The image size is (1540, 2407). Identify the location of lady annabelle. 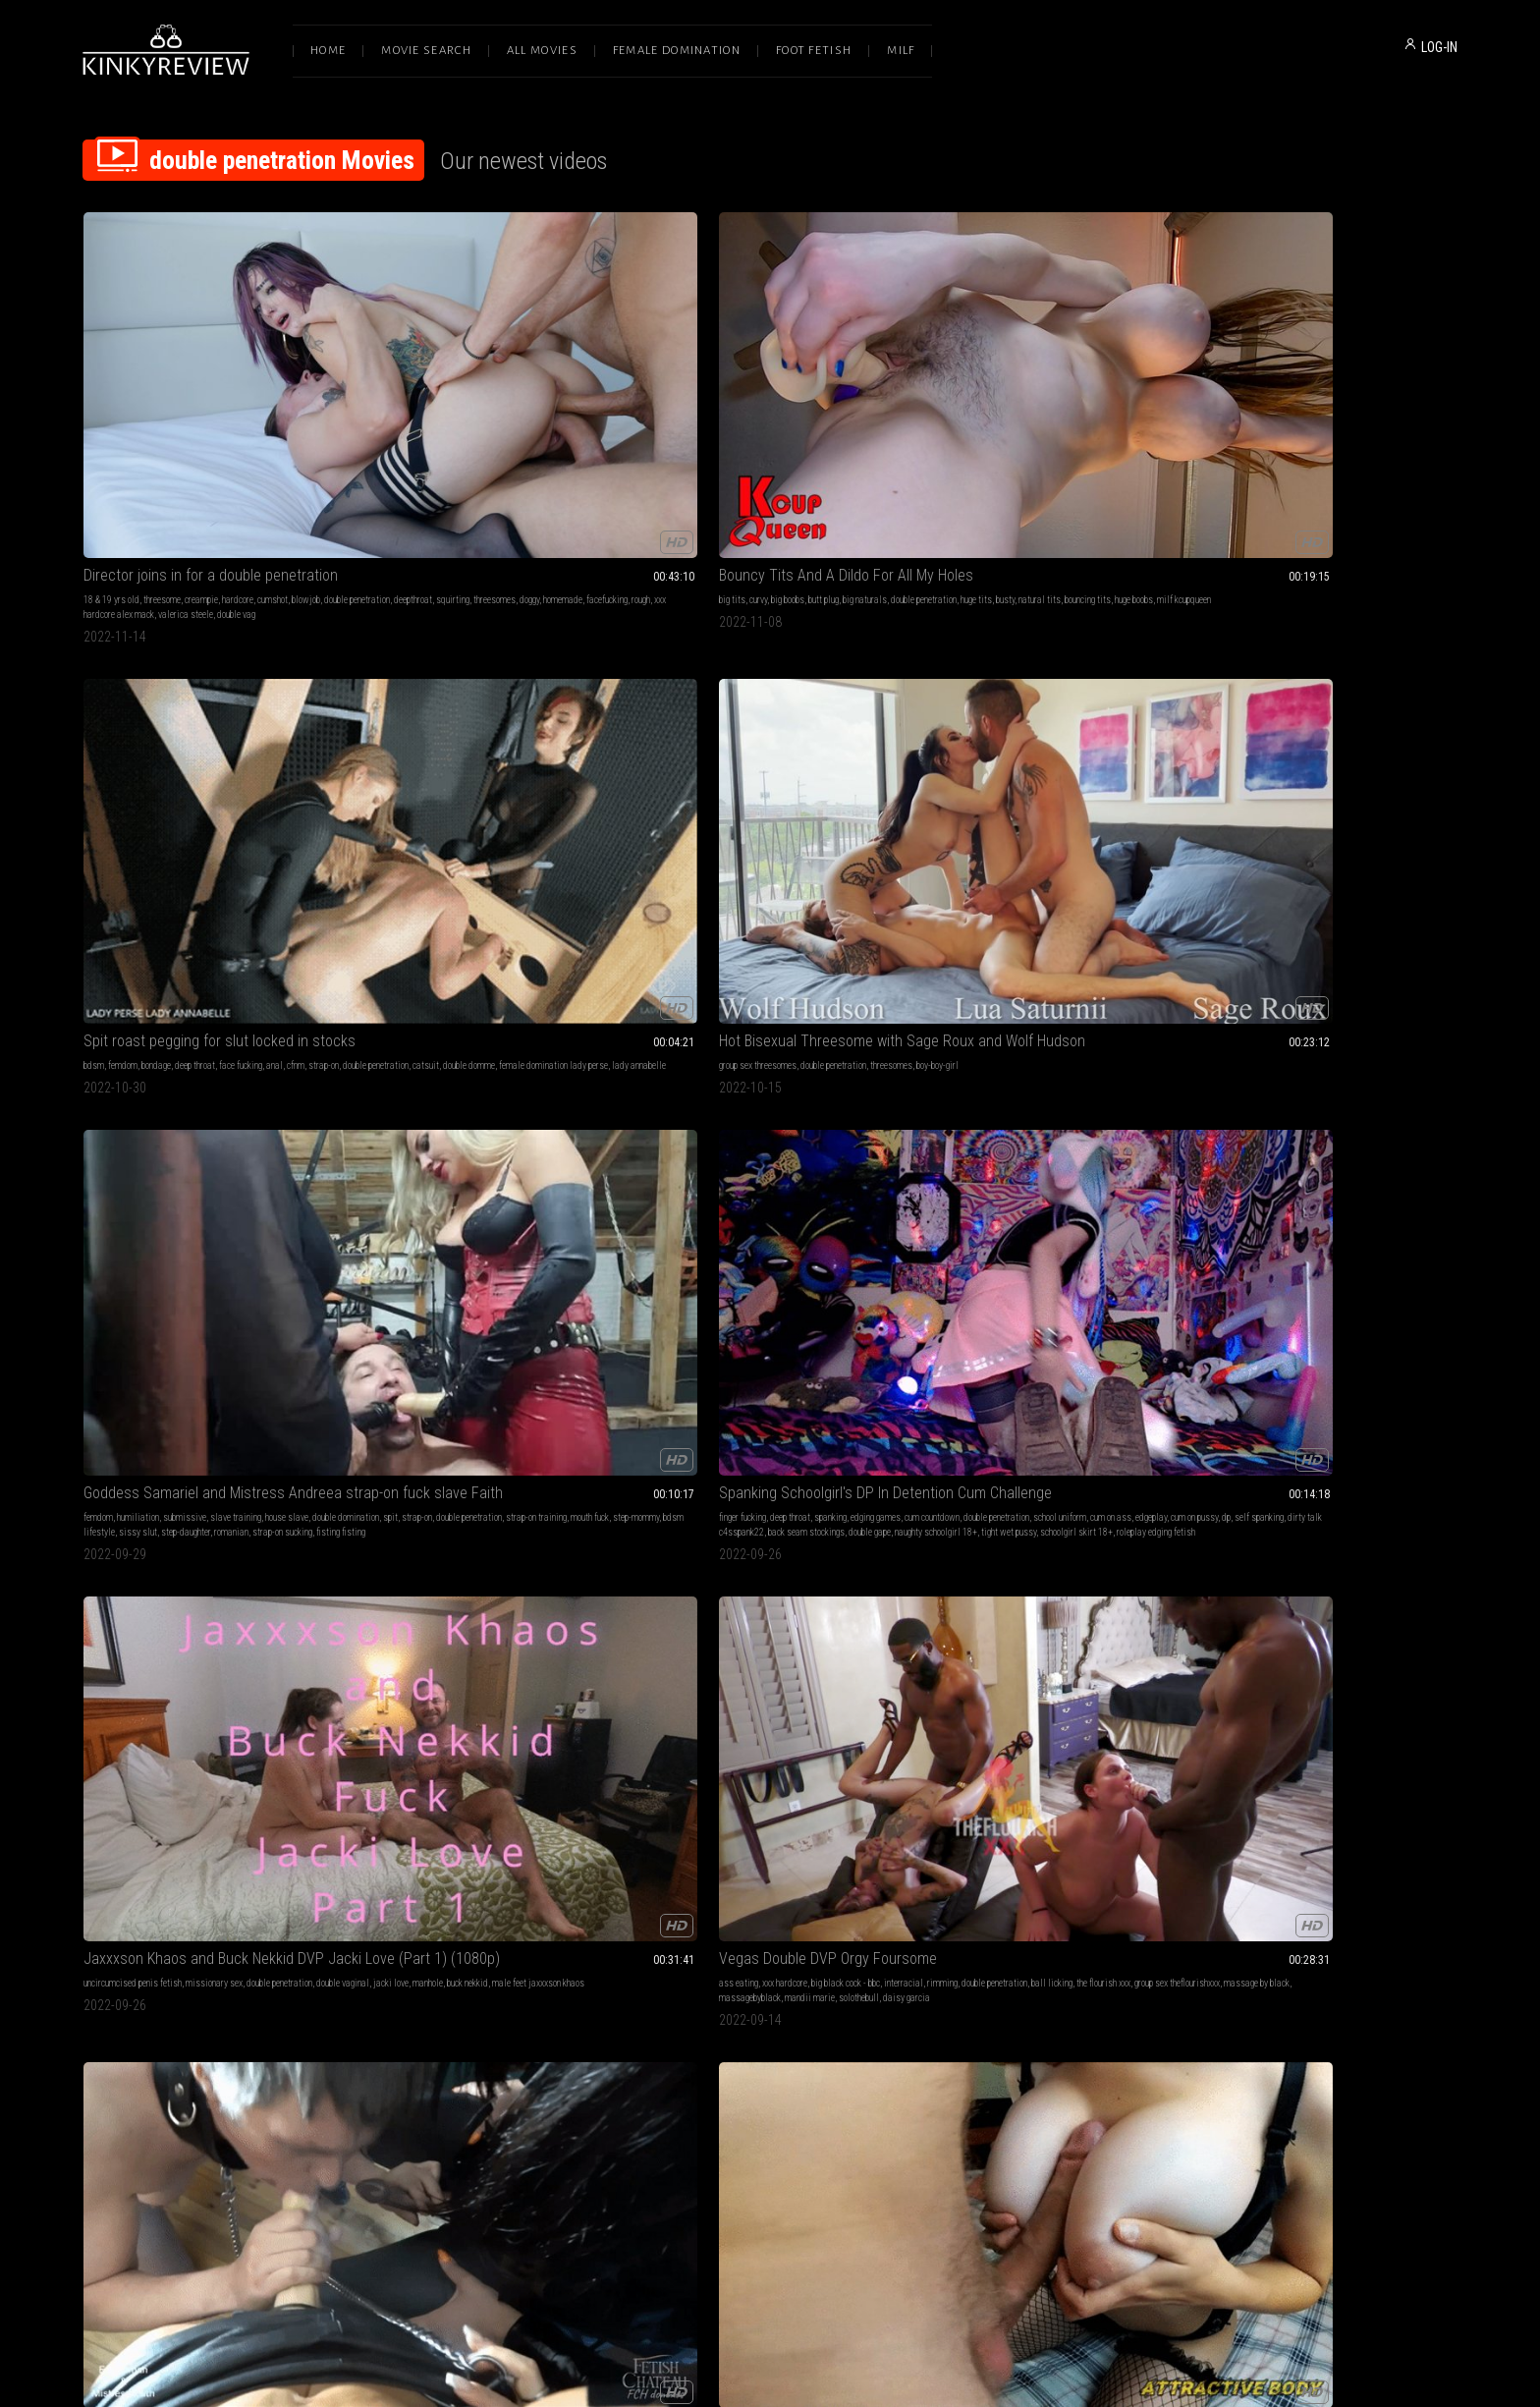
(692, 427).